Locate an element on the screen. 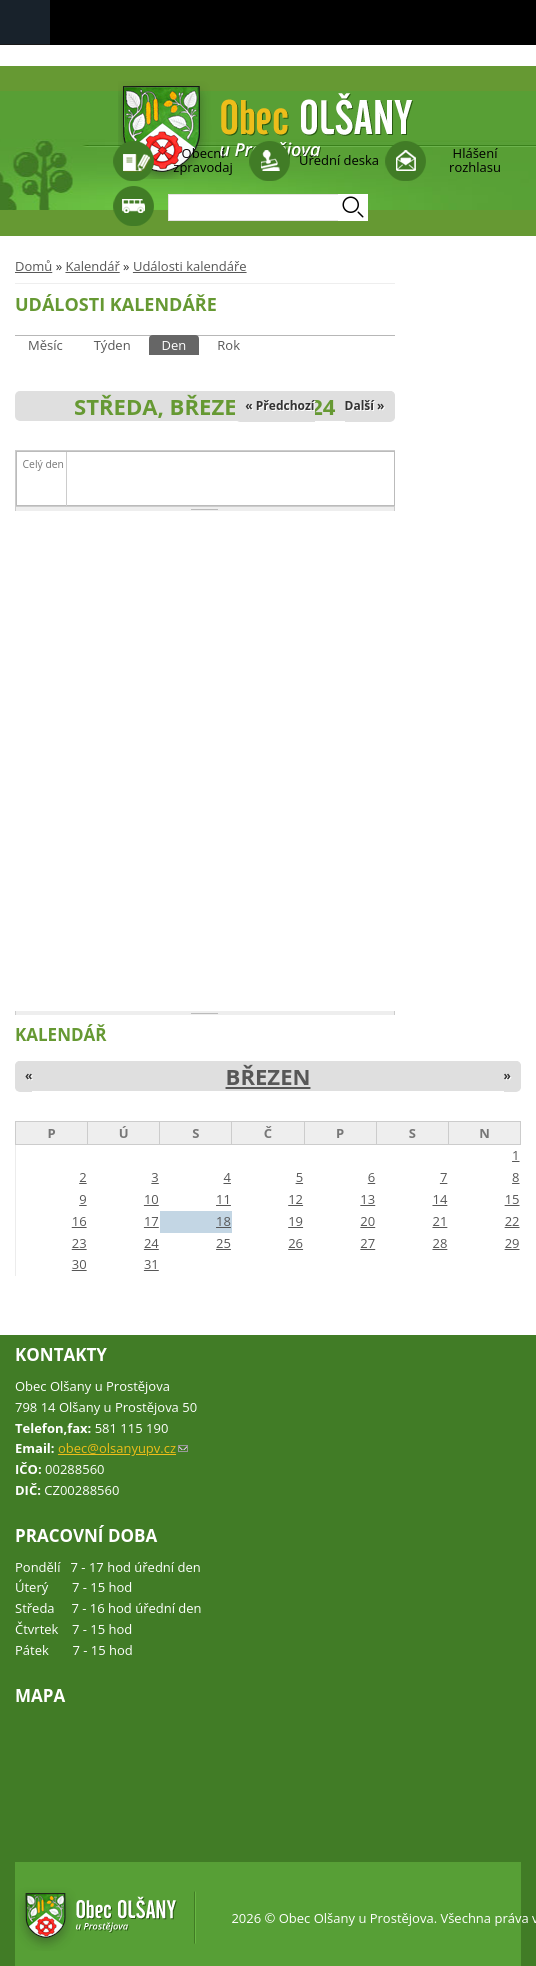 This screenshot has width=536, height=1966. 19 is located at coordinates (295, 1221).